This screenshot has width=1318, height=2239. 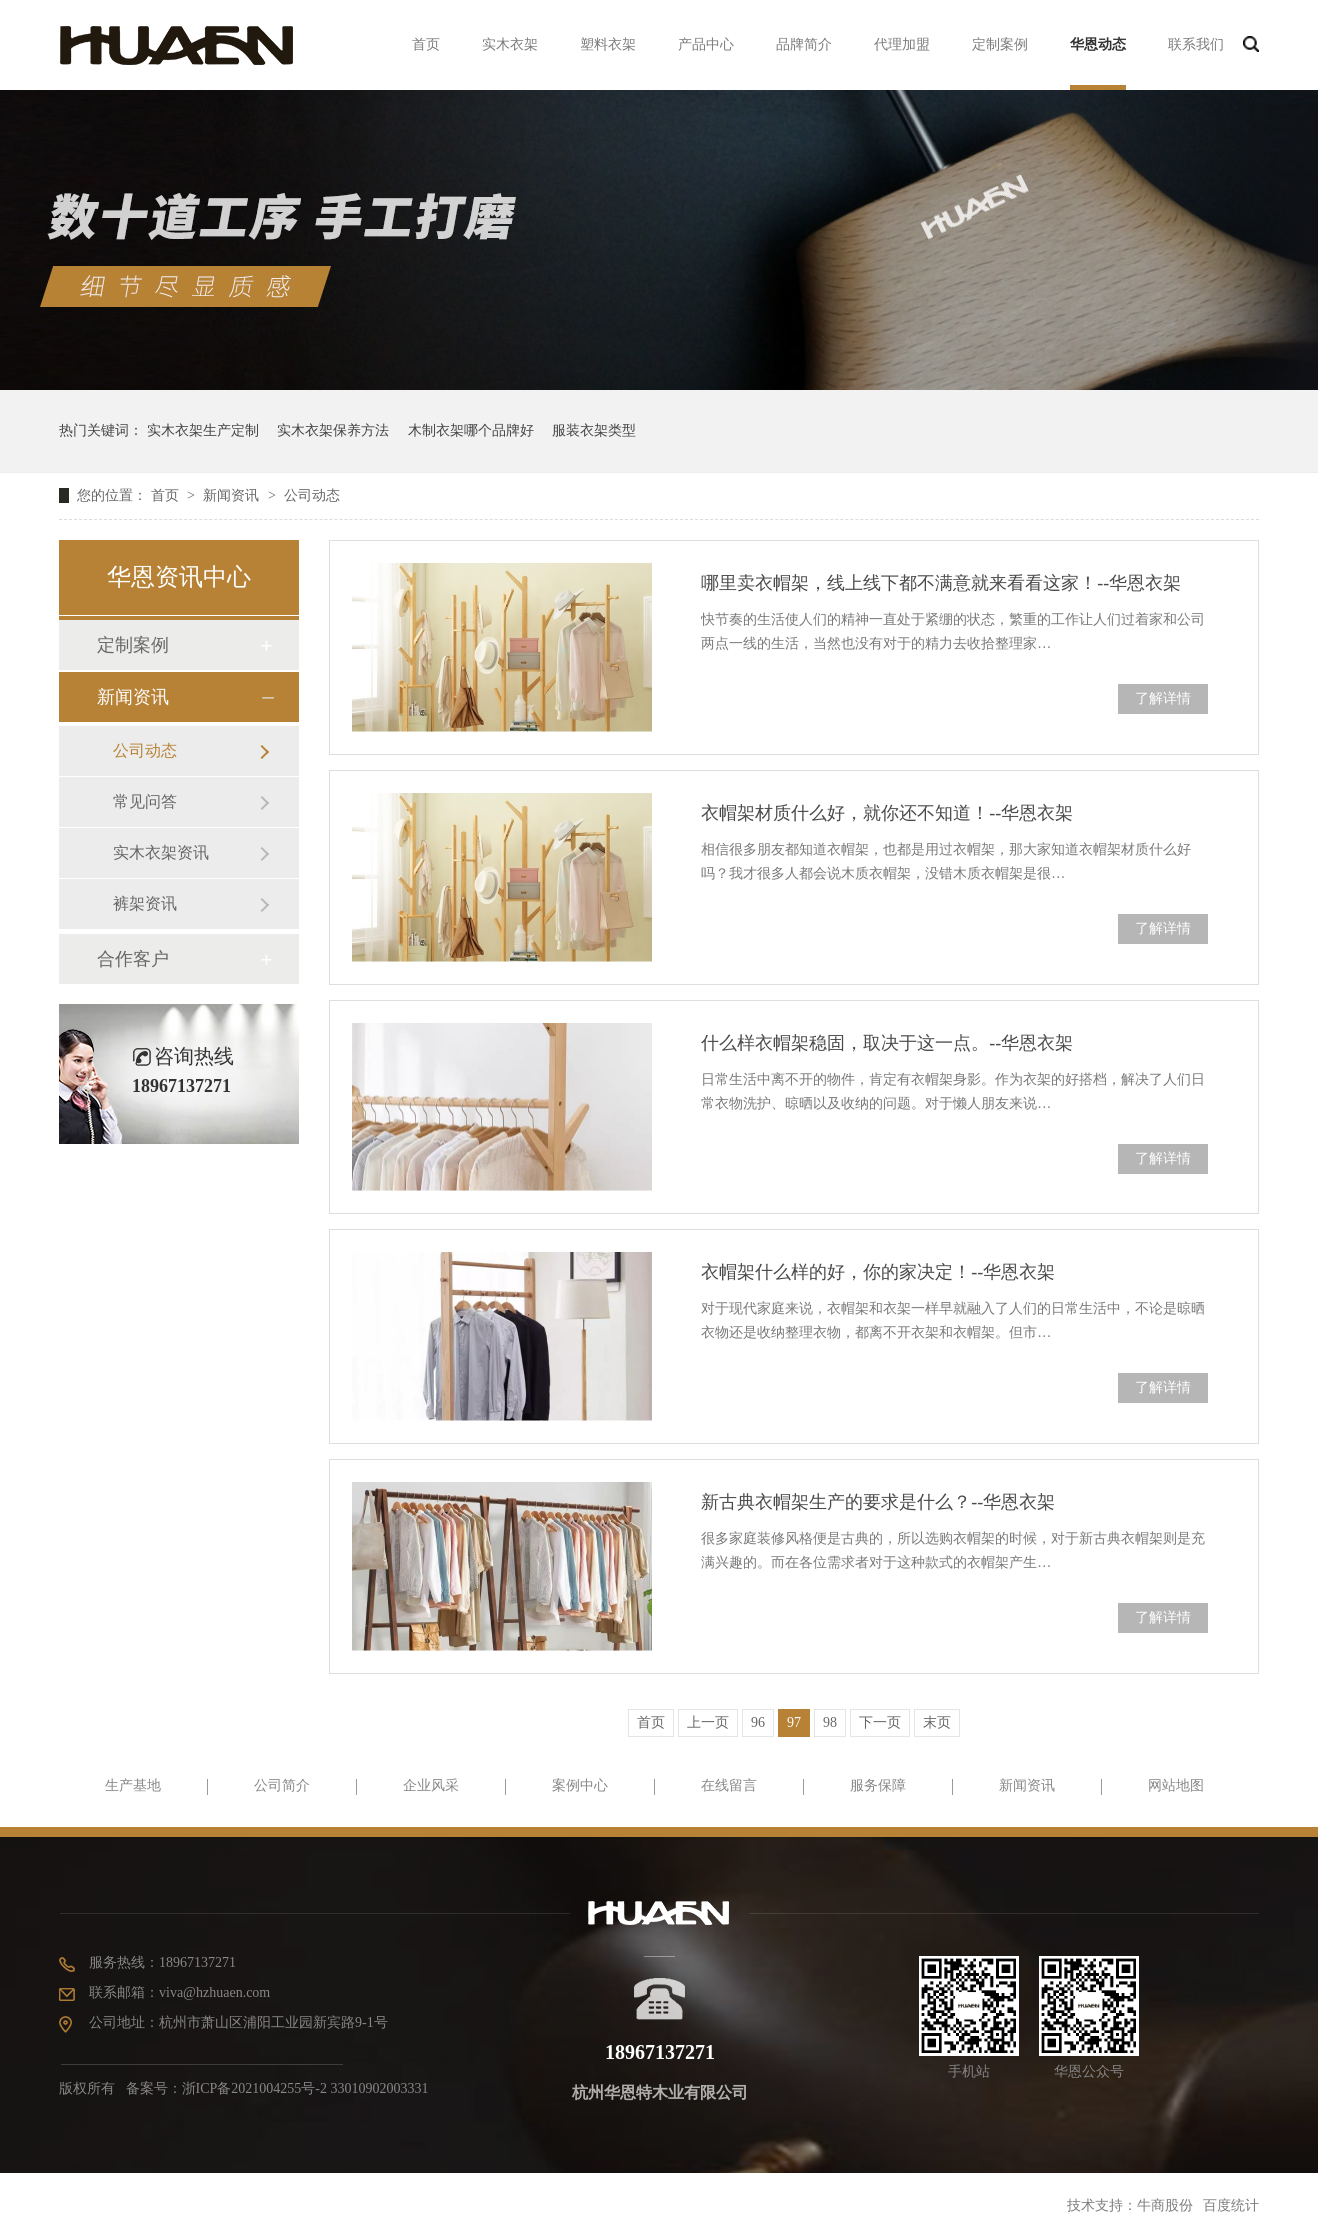 What do you see at coordinates (887, 1043) in the screenshot?
I see `什么样衣帽架稳固，取决于这一点。--华恩衣架` at bounding box center [887, 1043].